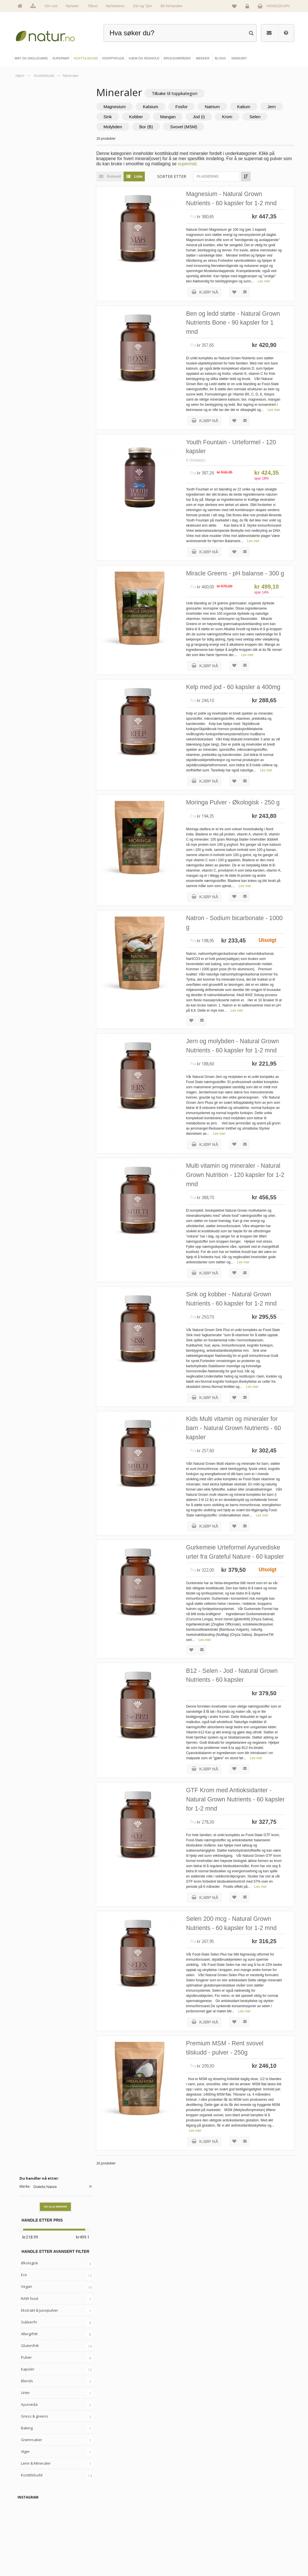 The image size is (308, 2576). Describe the element at coordinates (36, 378) in the screenshot. I see `Leire & Mineraler` at that location.